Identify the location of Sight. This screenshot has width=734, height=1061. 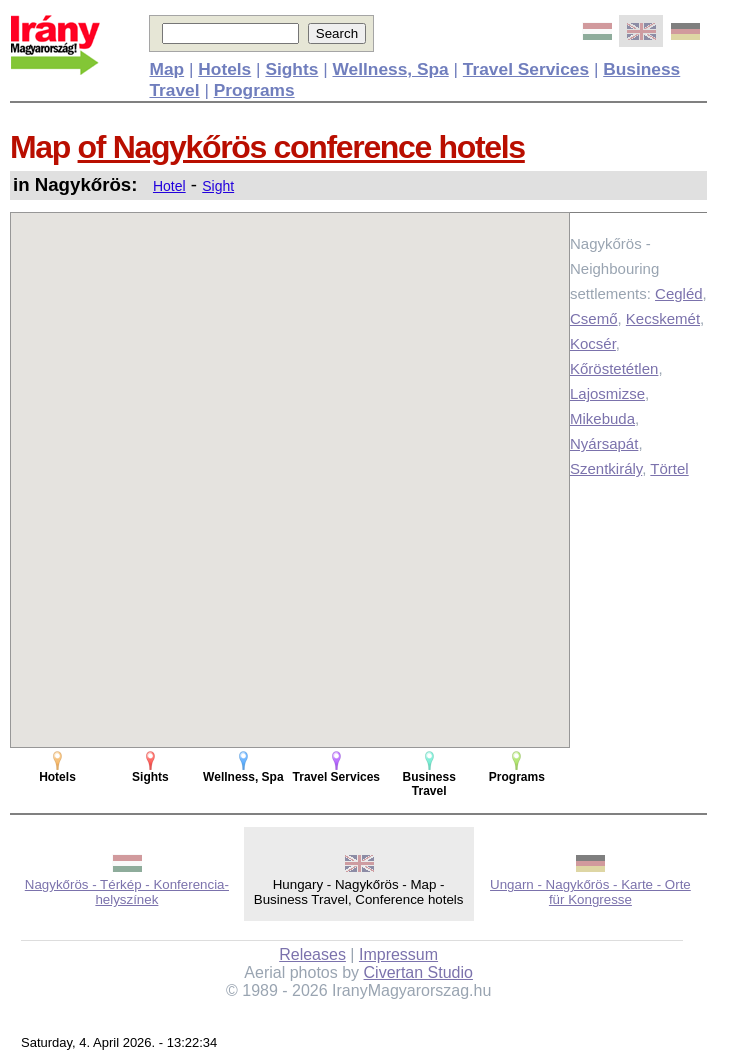
(218, 186).